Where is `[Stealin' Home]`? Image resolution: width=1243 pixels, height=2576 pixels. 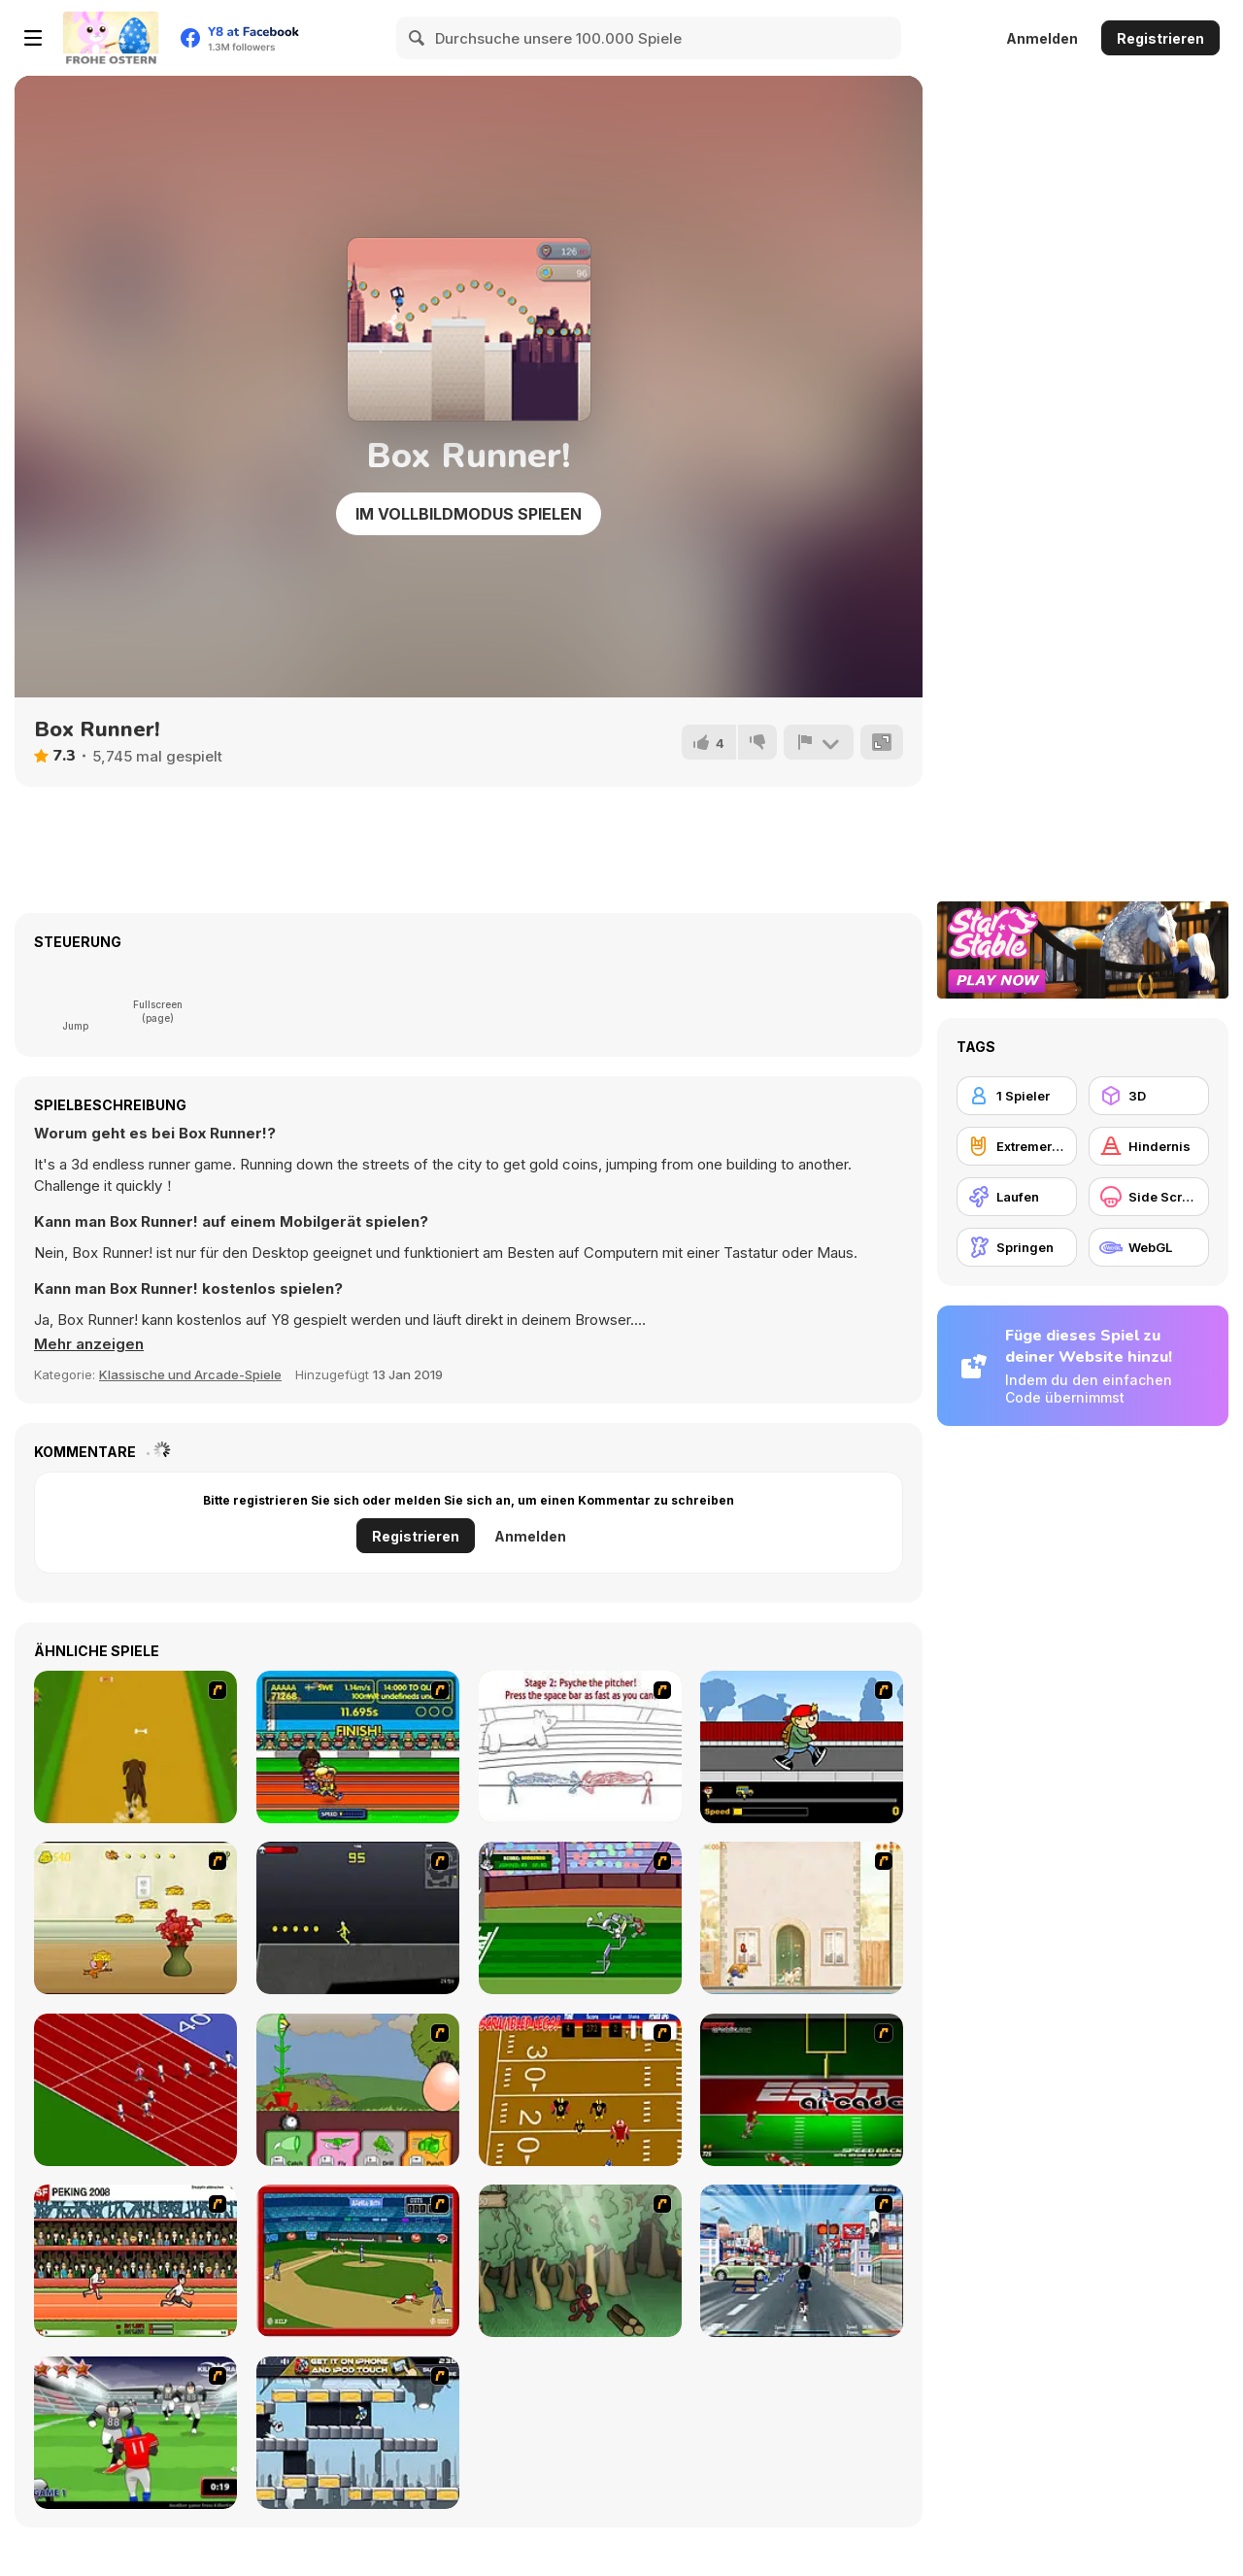
[Stealin' Home] is located at coordinates (357, 2261).